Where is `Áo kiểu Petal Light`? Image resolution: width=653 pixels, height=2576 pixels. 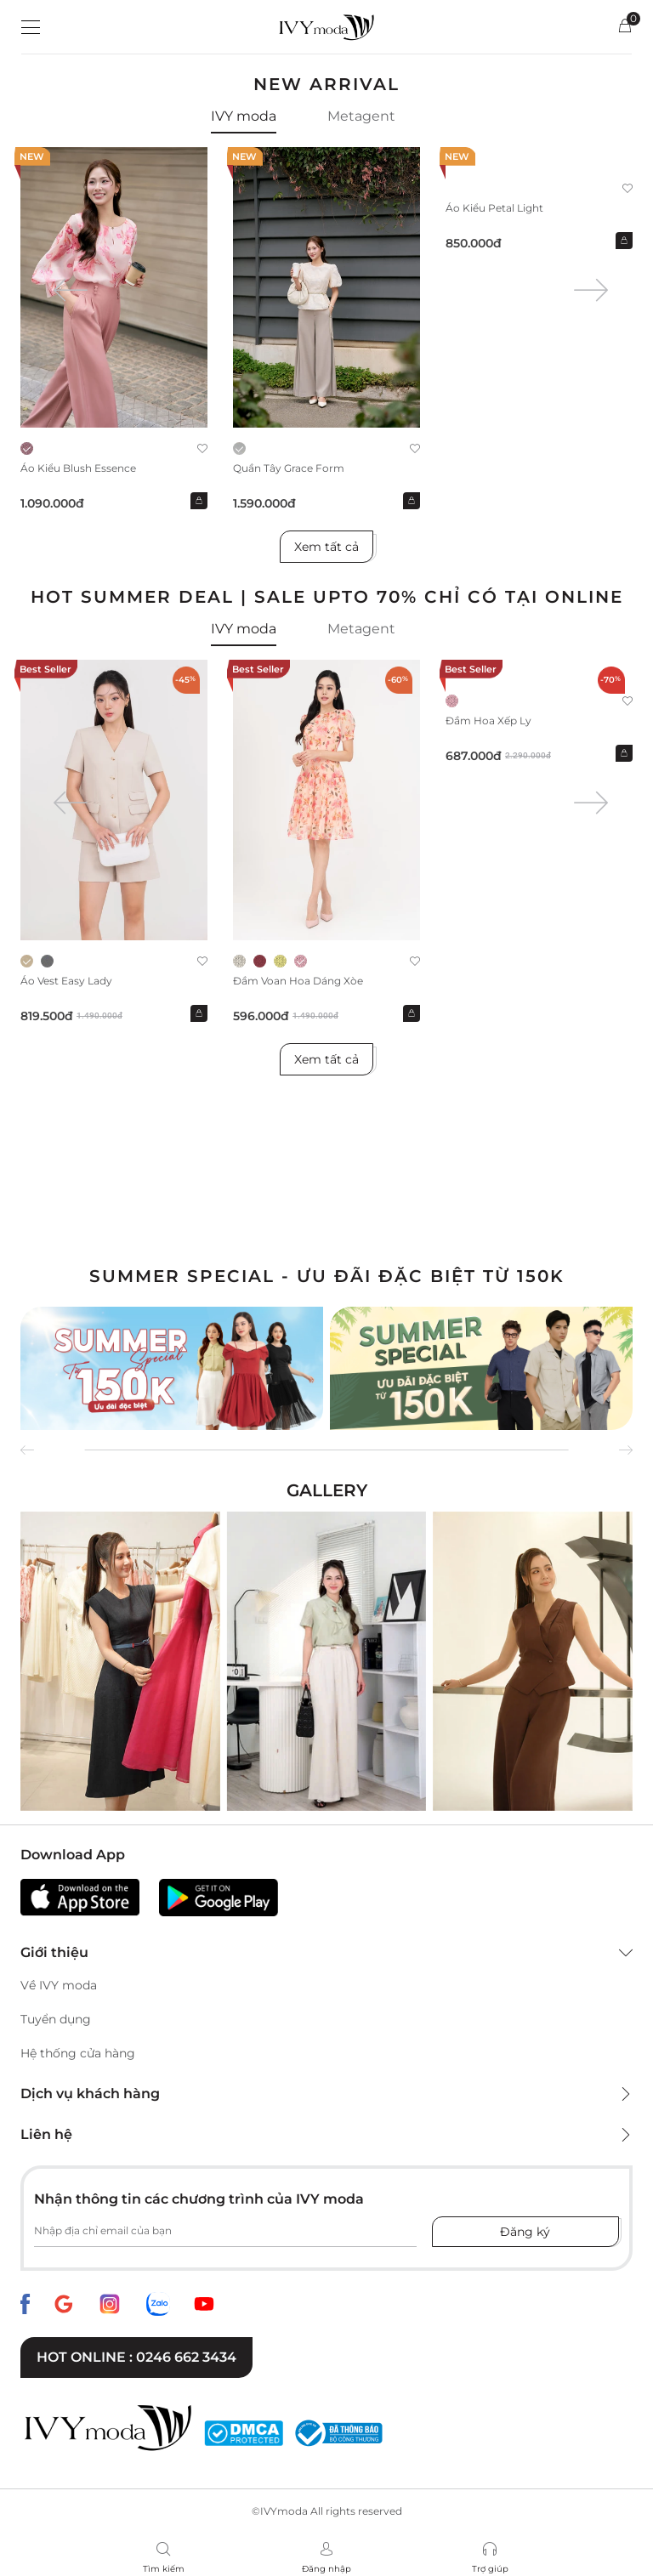
Áo kiểu Petal Light is located at coordinates (494, 207).